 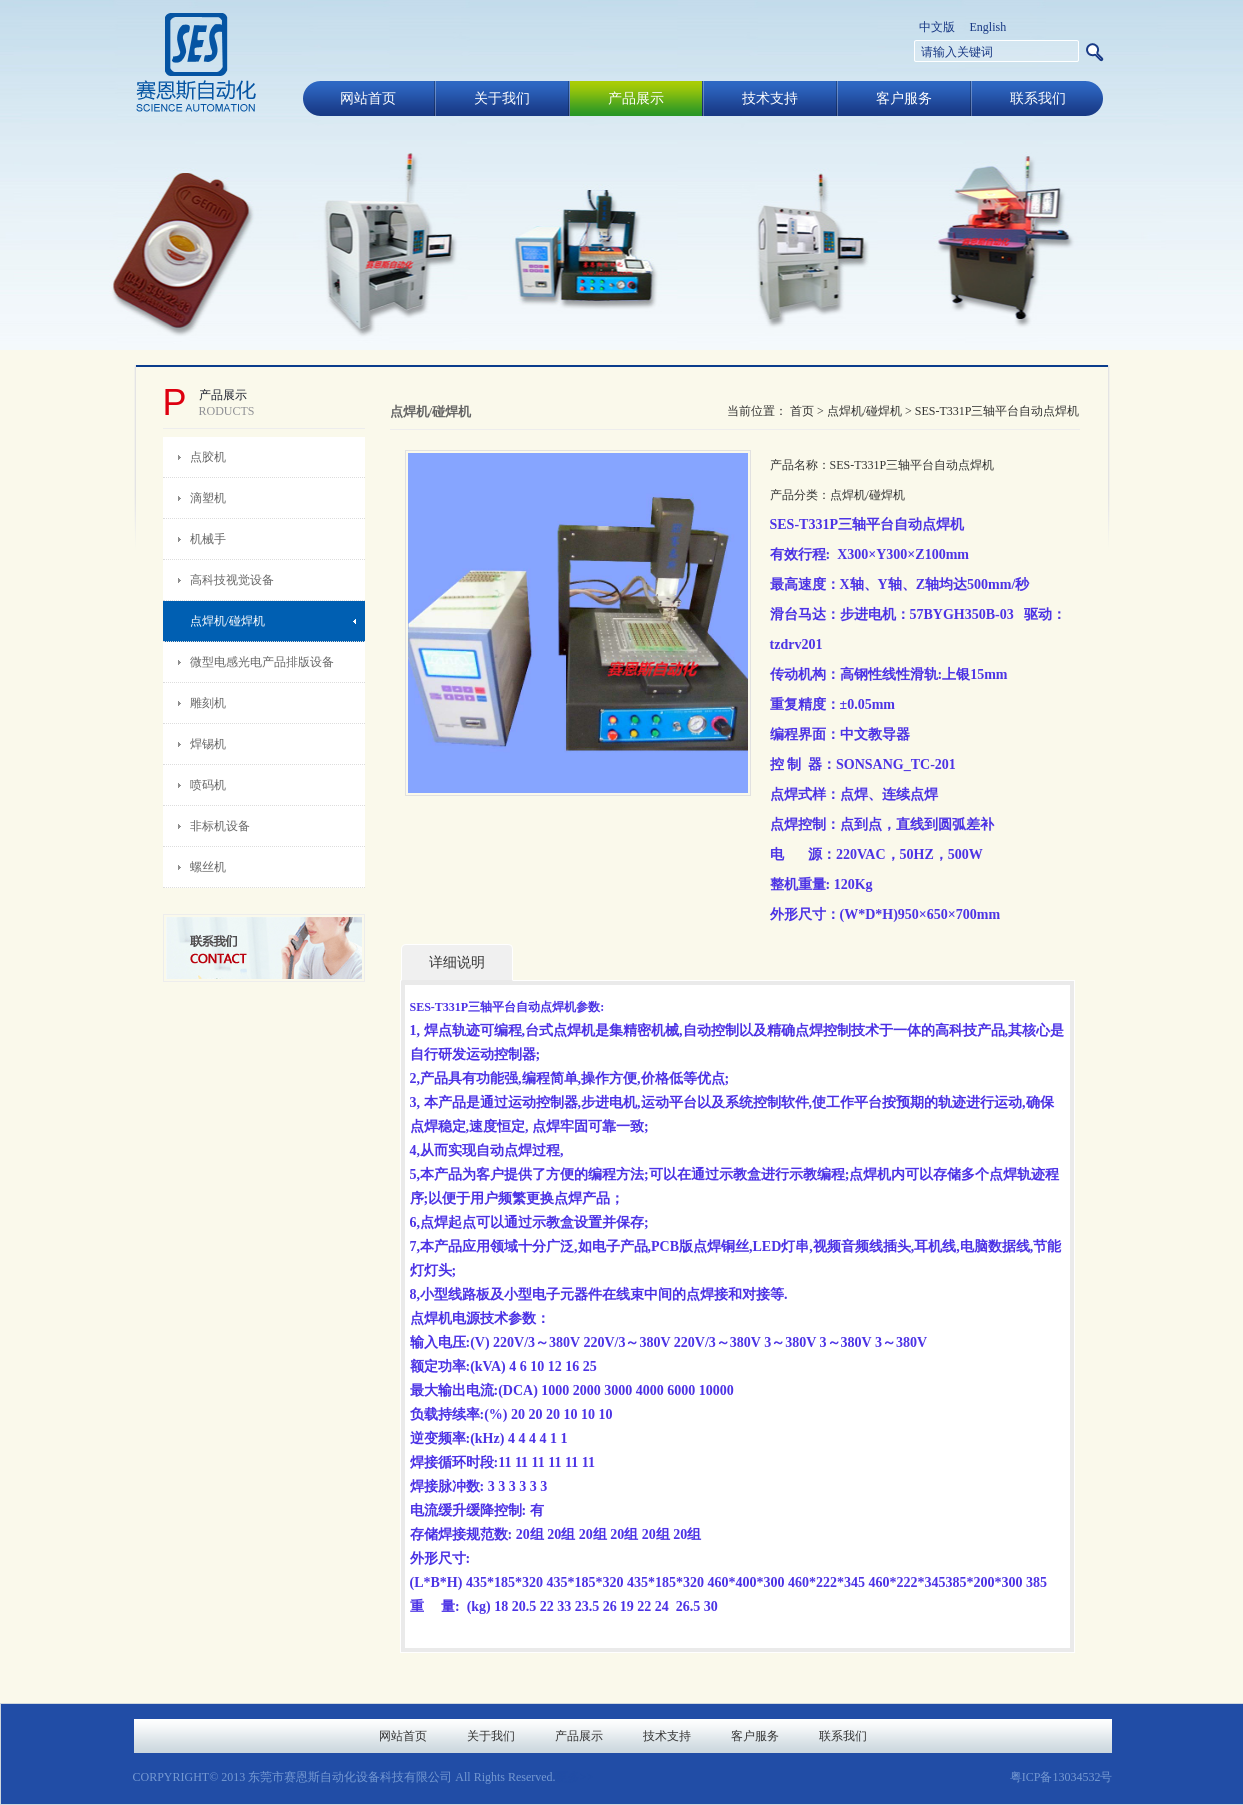 I want to click on 关于我们, so click(x=502, y=98).